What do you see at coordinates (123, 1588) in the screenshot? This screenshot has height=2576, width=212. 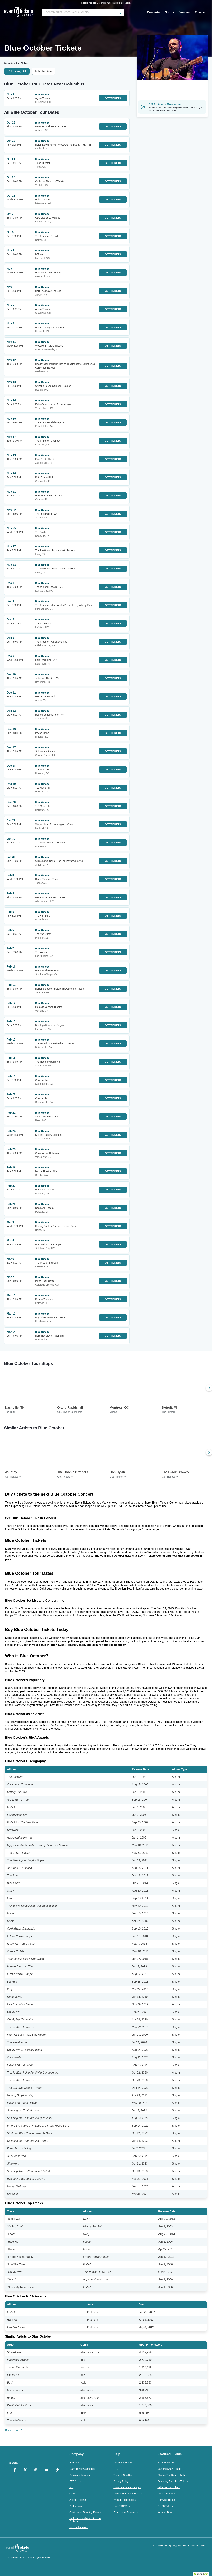 I see `Brooklyn Bowl` at bounding box center [123, 1588].